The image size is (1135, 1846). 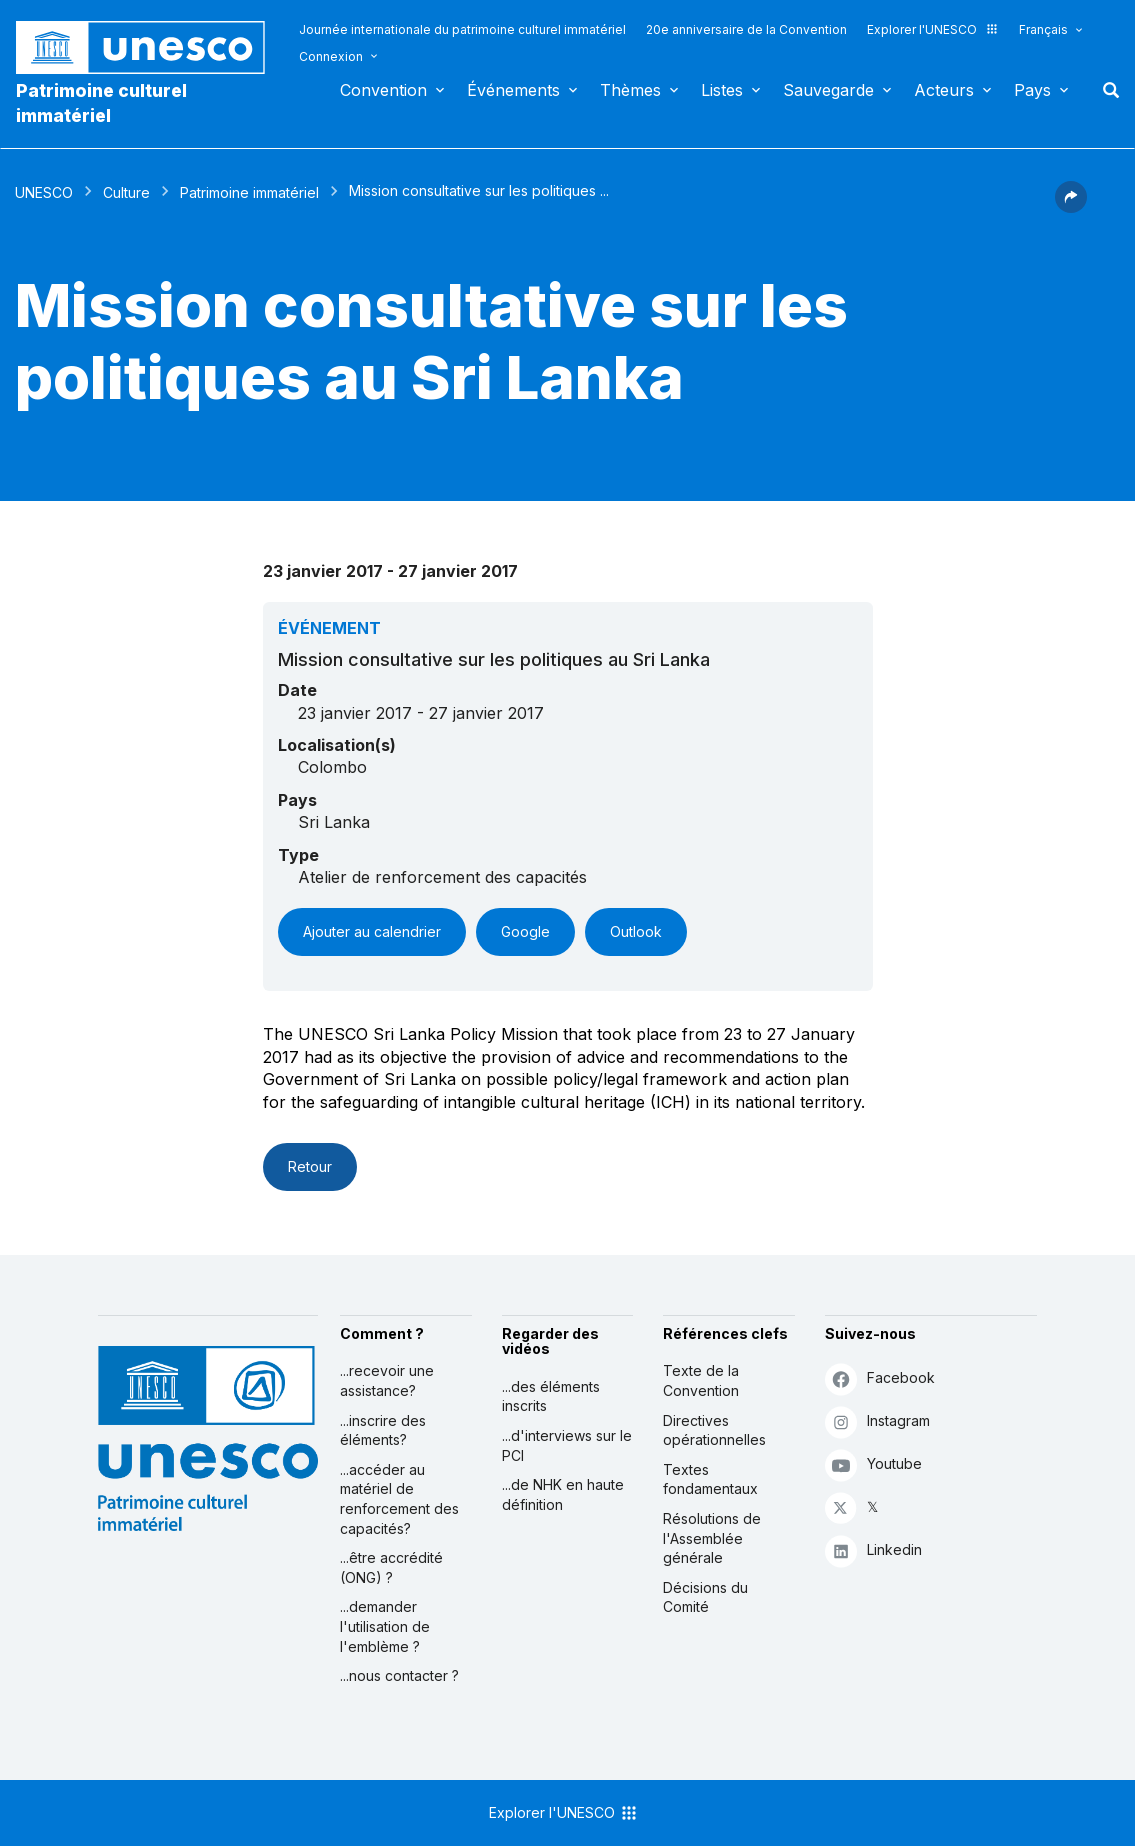 I want to click on Connexion, so click(x=331, y=56).